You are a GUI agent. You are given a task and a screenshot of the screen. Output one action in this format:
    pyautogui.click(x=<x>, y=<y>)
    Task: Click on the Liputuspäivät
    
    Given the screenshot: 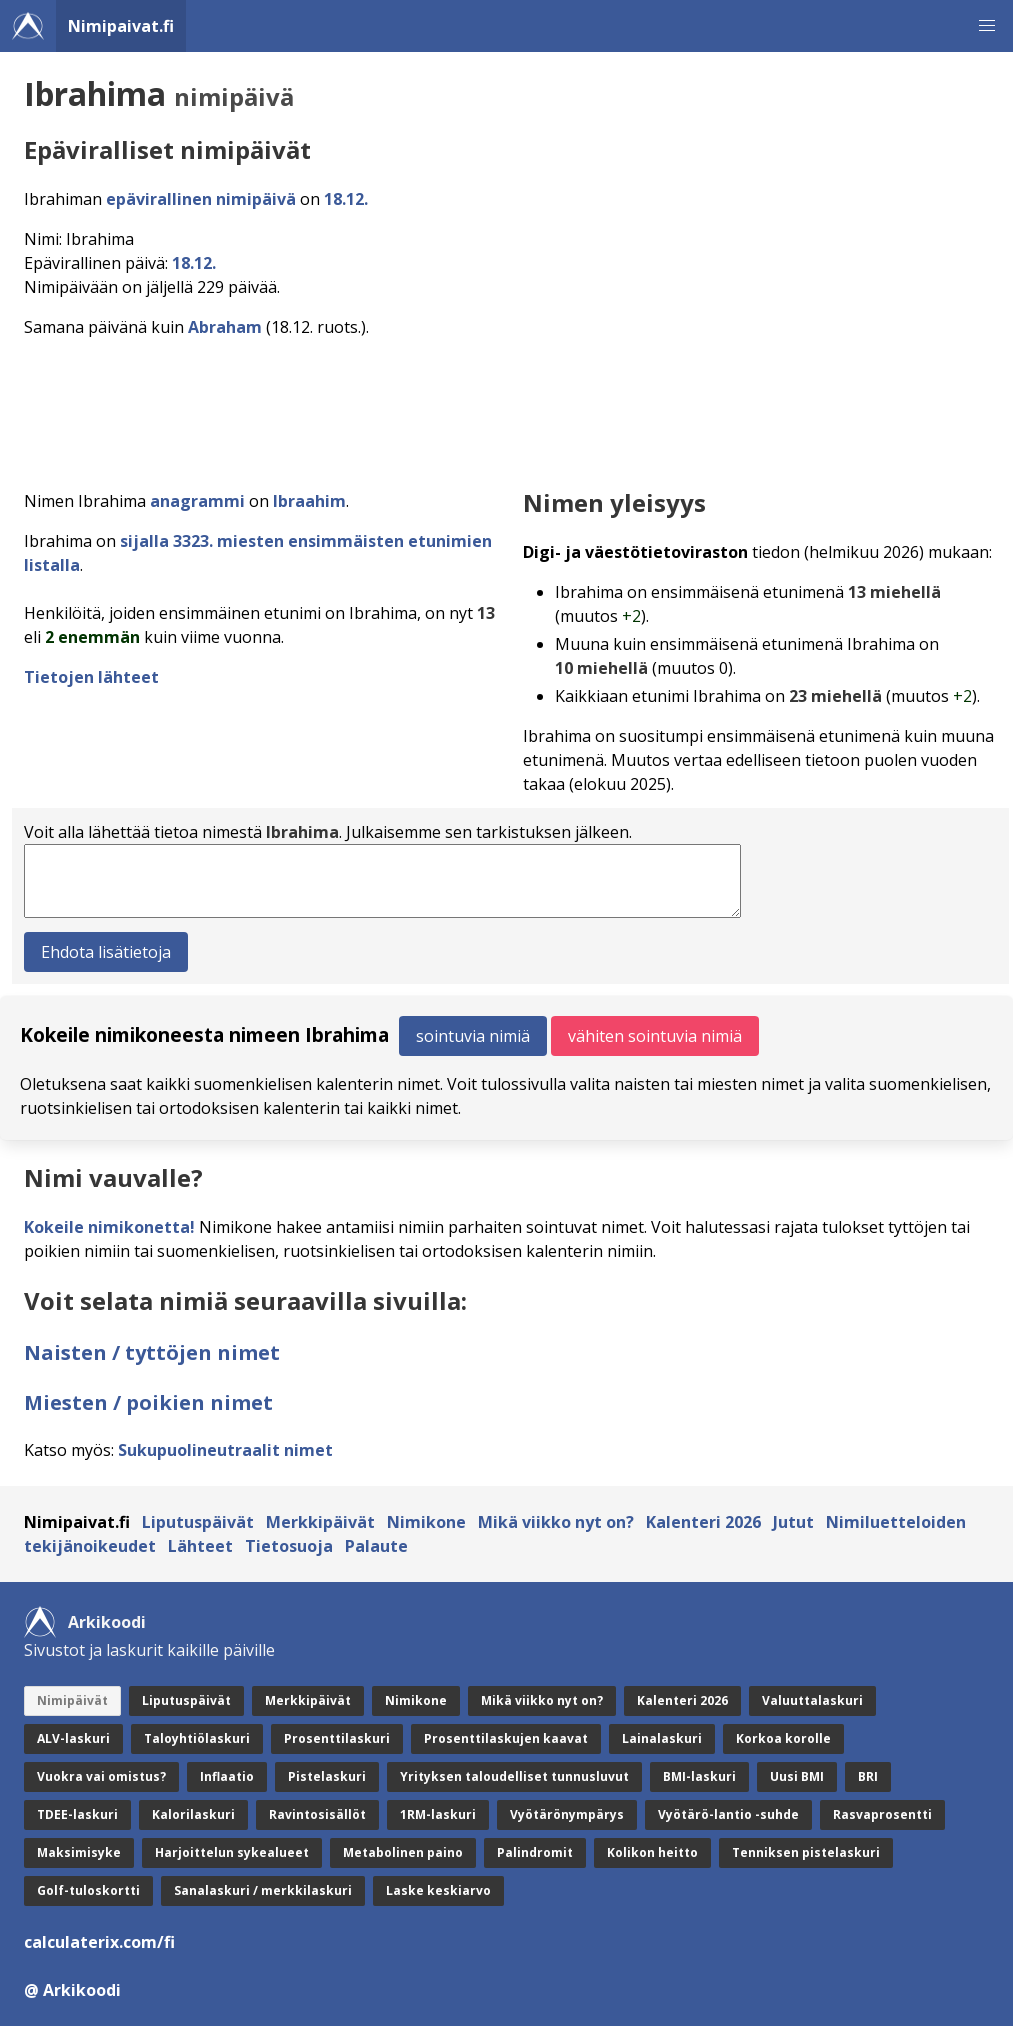 What is the action you would take?
    pyautogui.click(x=198, y=1522)
    